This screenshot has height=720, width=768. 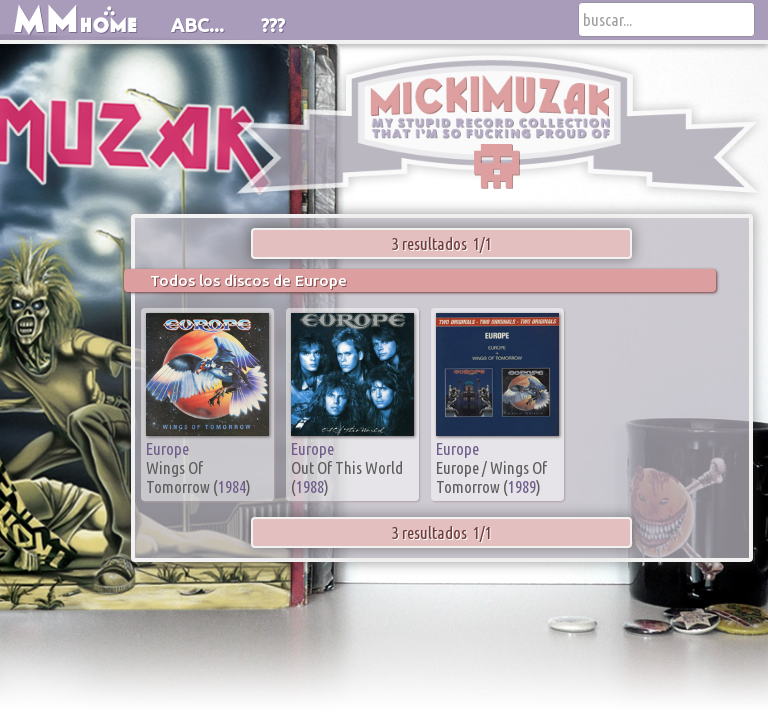 What do you see at coordinates (232, 486) in the screenshot?
I see `1984` at bounding box center [232, 486].